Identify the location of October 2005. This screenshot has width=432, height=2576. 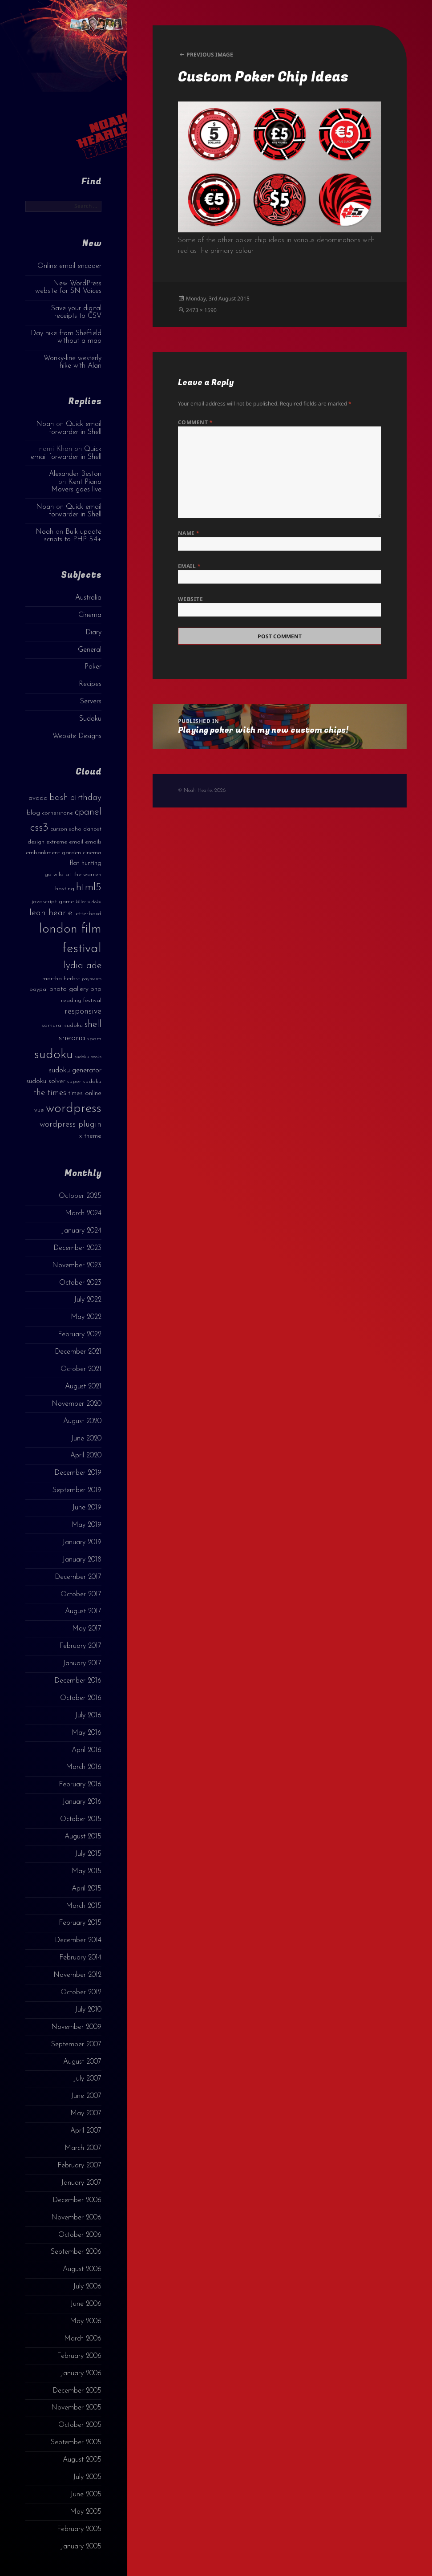
(79, 2425).